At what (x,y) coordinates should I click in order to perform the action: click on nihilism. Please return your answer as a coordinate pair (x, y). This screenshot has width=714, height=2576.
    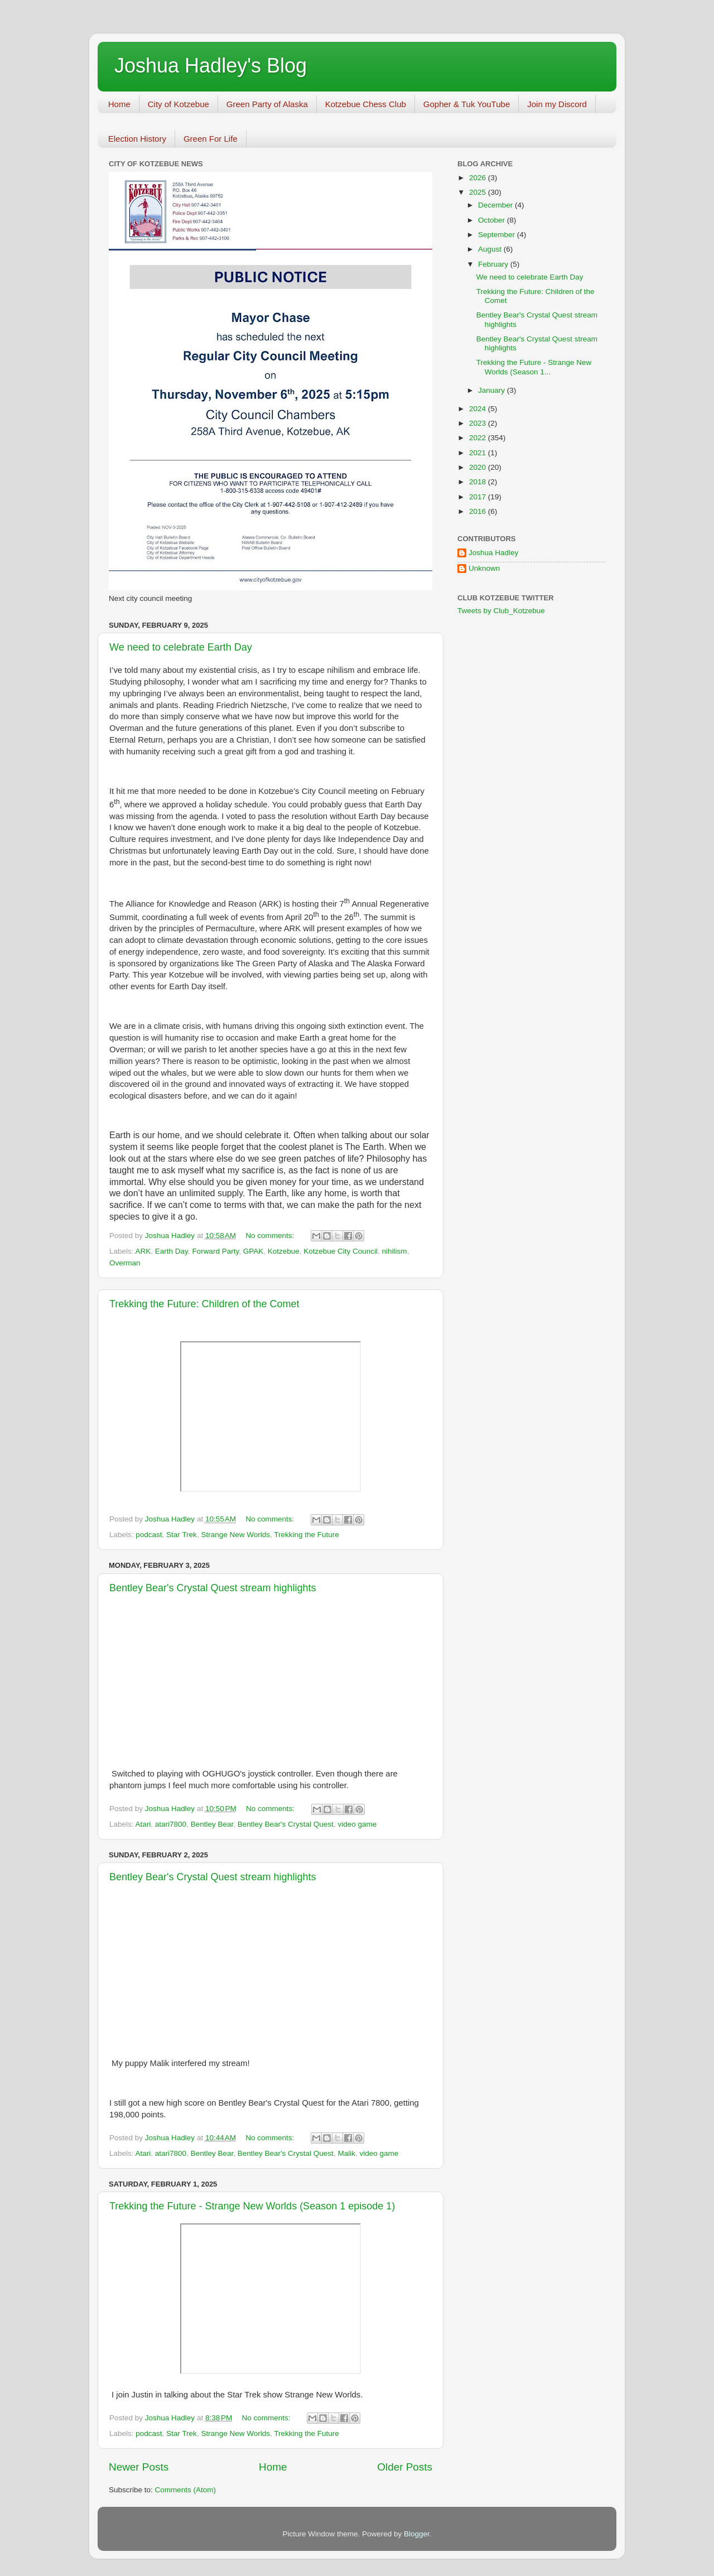
    Looking at the image, I should click on (394, 1251).